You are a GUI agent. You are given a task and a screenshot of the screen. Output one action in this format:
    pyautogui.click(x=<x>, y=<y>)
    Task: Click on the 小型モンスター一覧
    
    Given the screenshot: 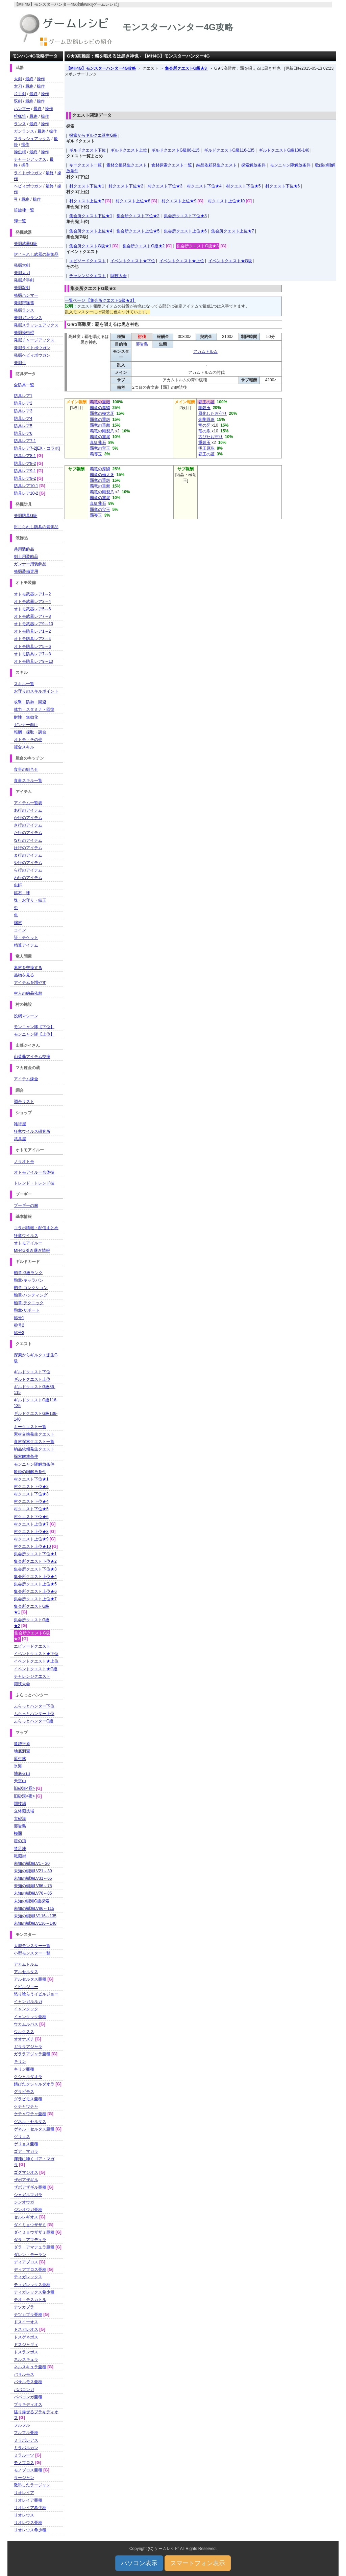 What is the action you would take?
    pyautogui.click(x=32, y=1953)
    